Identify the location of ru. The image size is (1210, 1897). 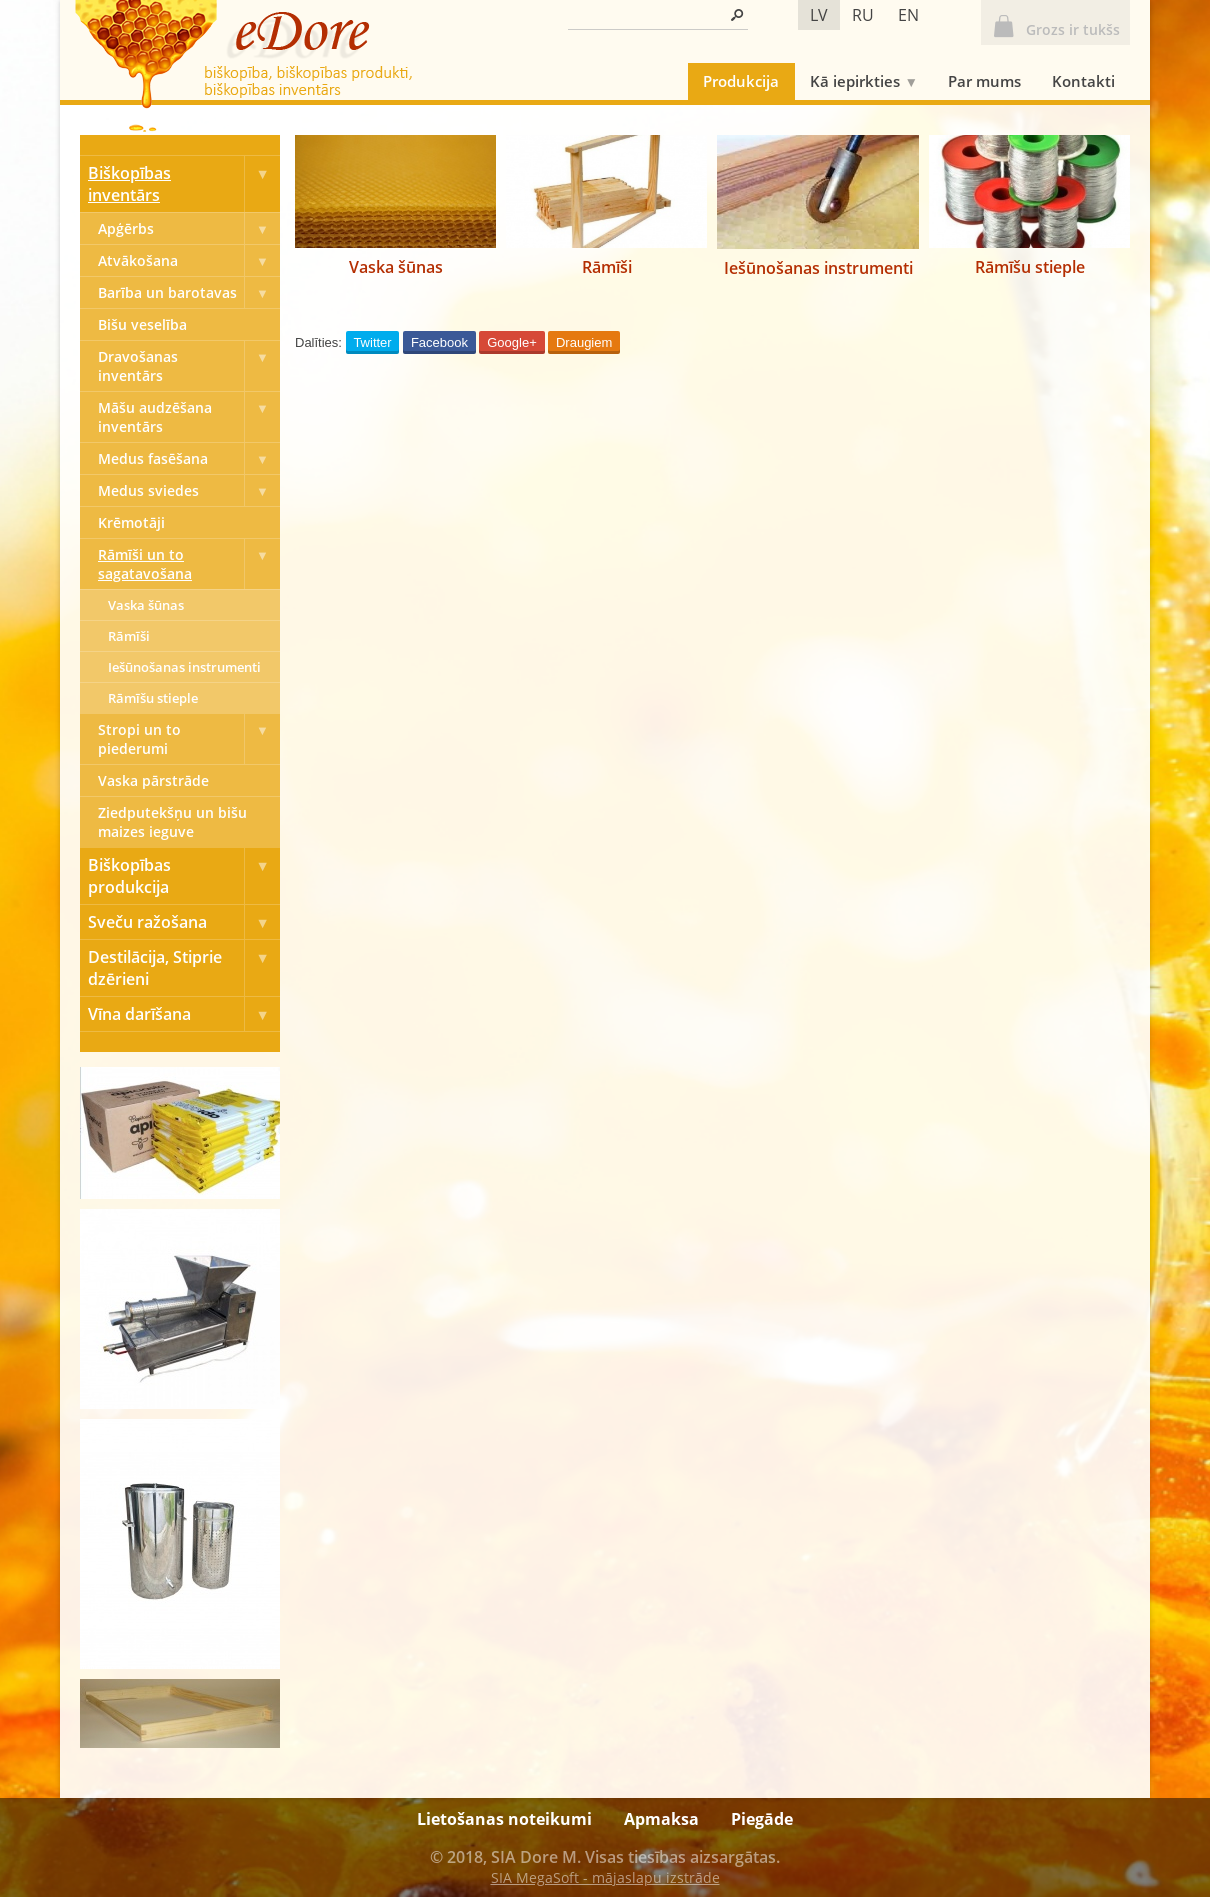
(863, 15).